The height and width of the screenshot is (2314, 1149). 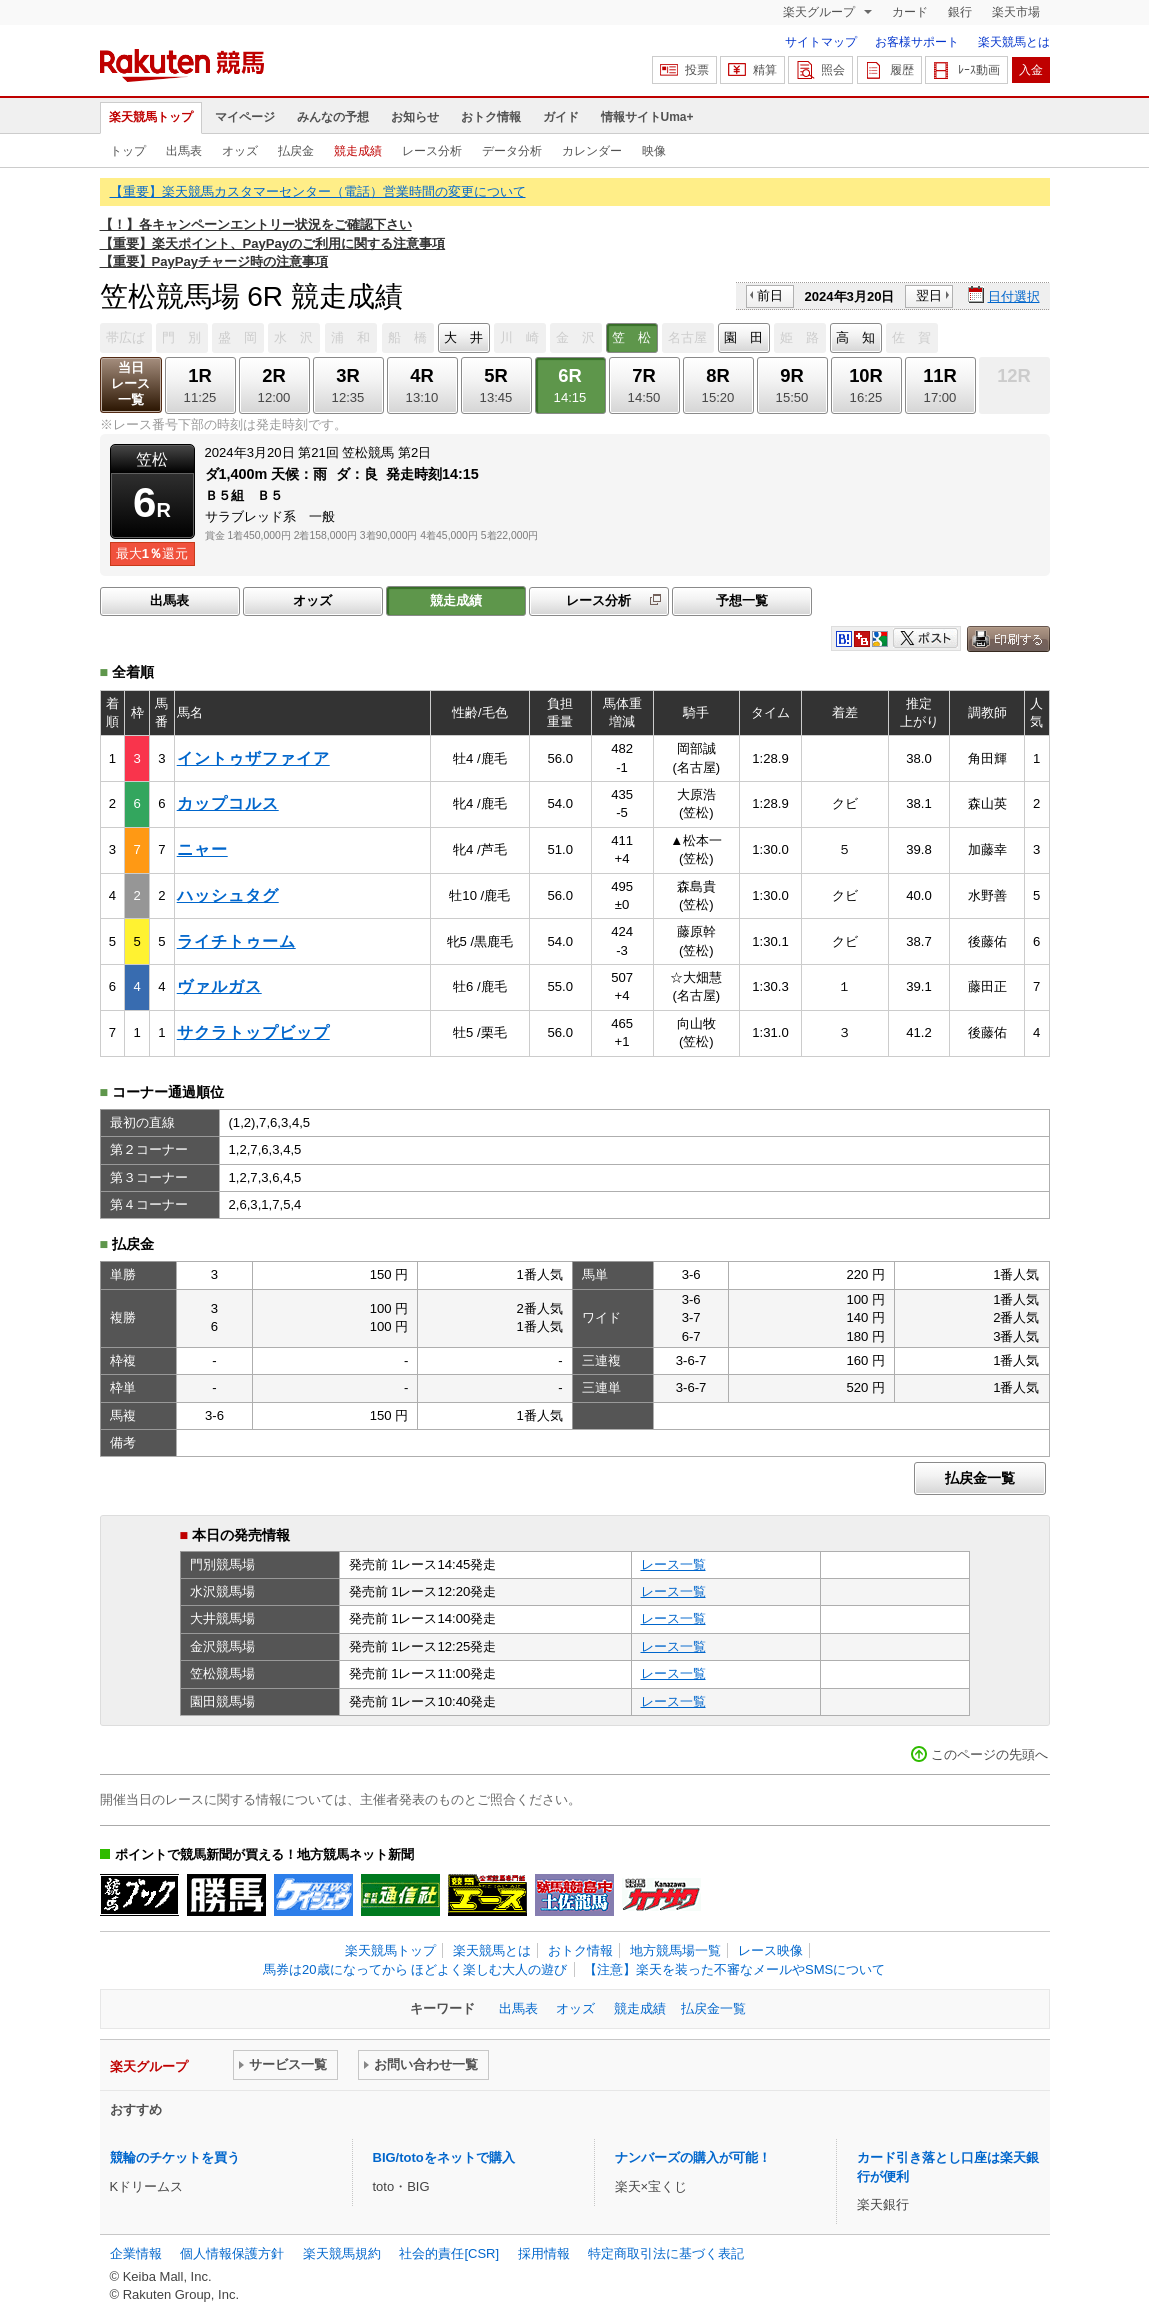 I want to click on 払戻金, so click(x=296, y=151).